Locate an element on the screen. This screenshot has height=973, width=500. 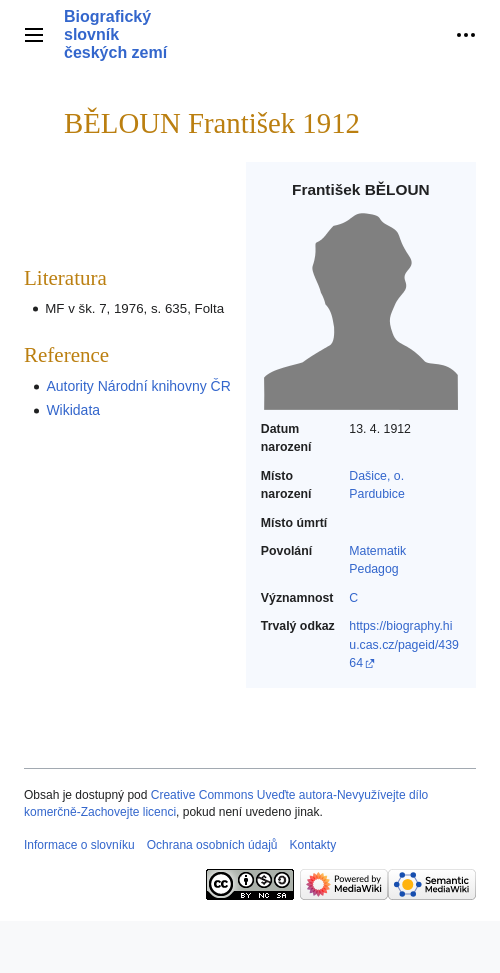
https://biography.hiu.cas.cz/pageid/43964 is located at coordinates (404, 644).